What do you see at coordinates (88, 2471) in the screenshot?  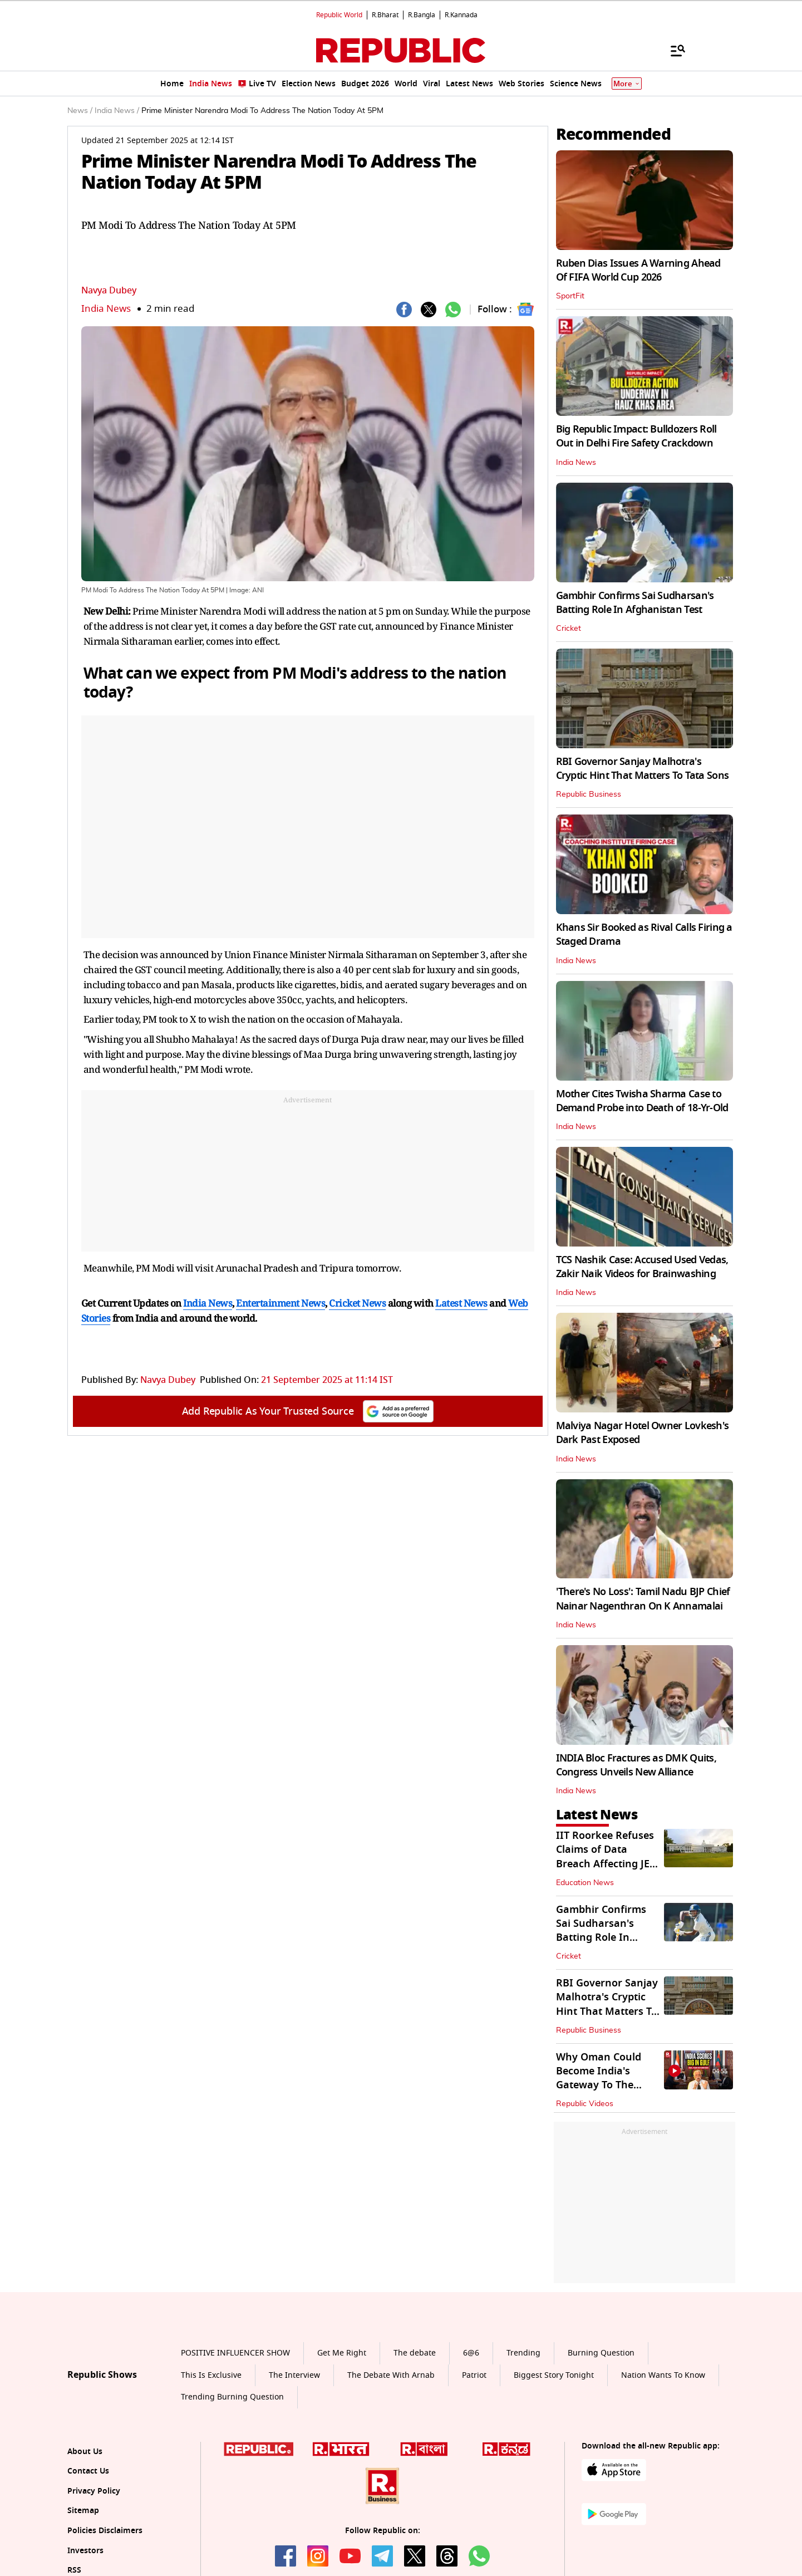 I see `Contact Us` at bounding box center [88, 2471].